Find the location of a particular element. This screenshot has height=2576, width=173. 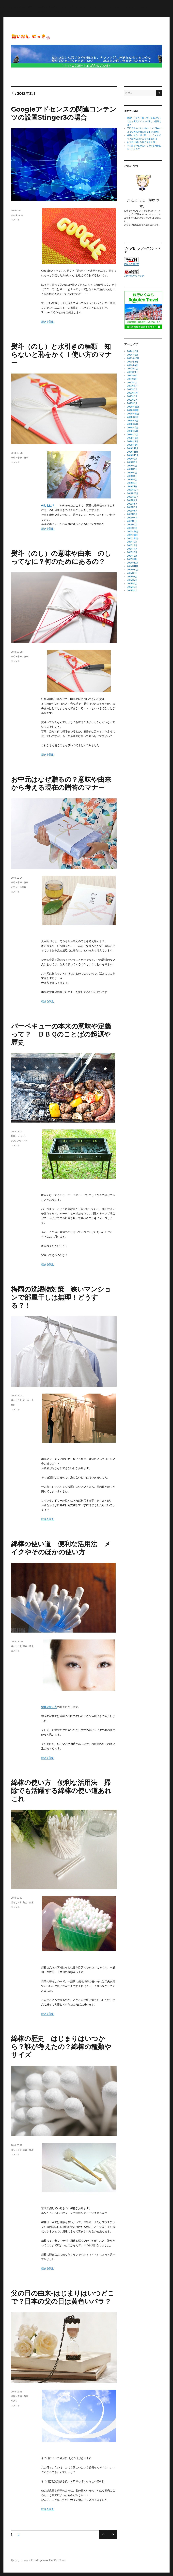

2019年4月 is located at coordinates (132, 476).